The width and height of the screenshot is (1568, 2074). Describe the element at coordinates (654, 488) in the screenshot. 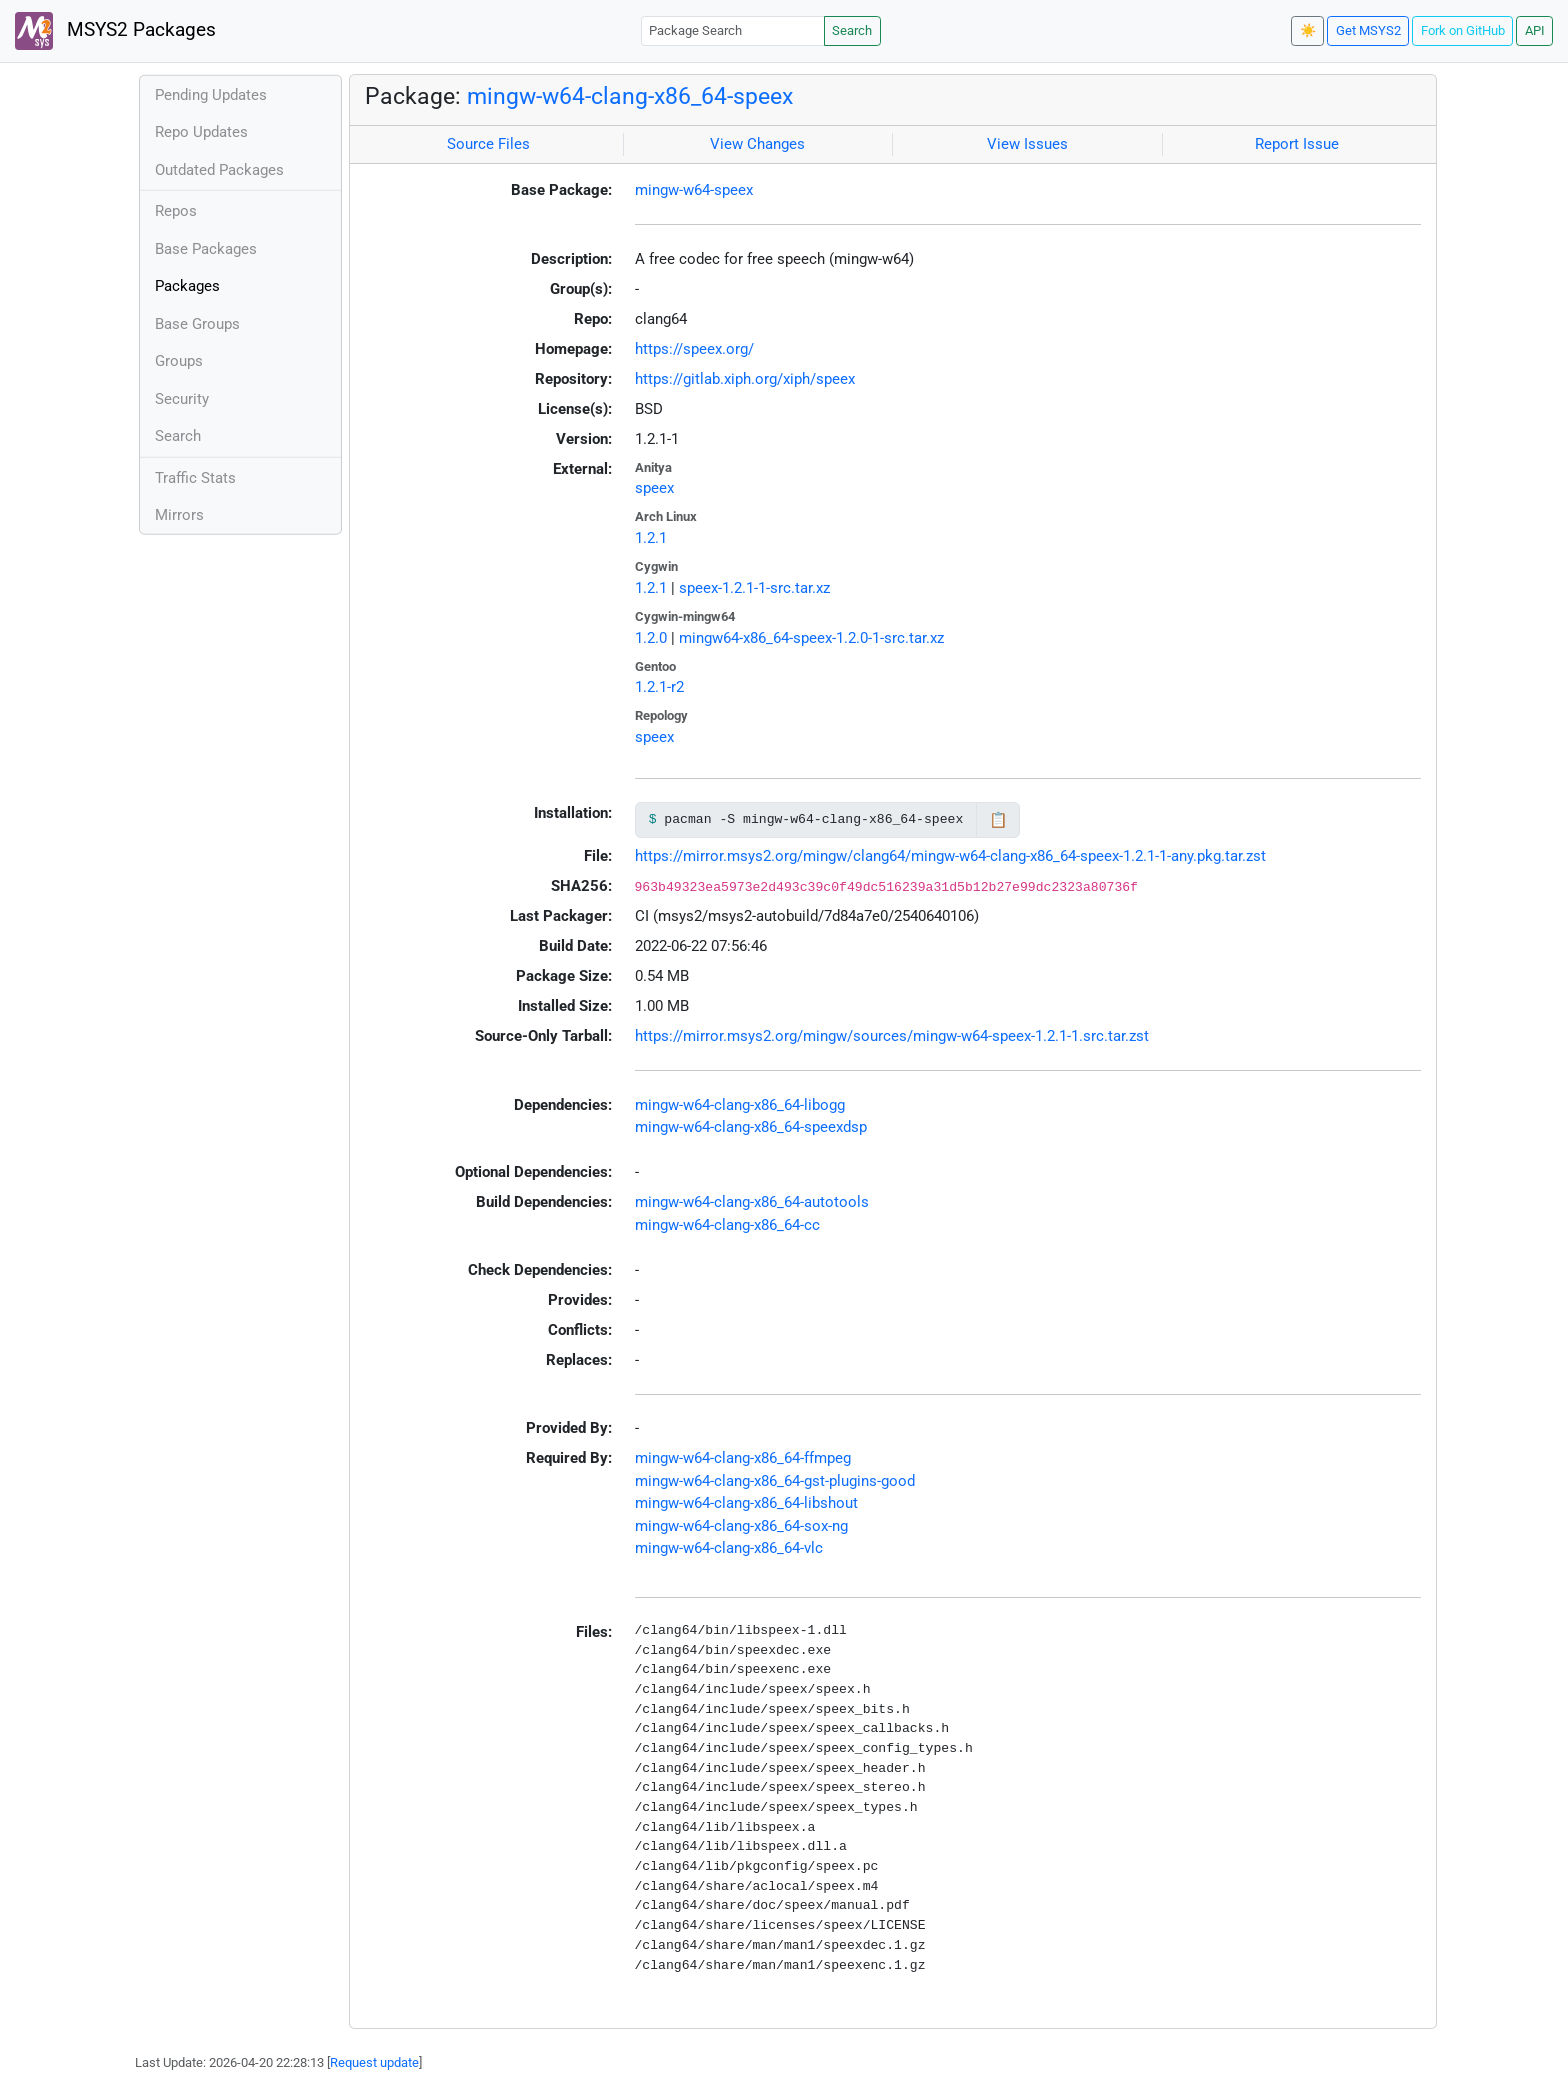

I see `speex` at that location.